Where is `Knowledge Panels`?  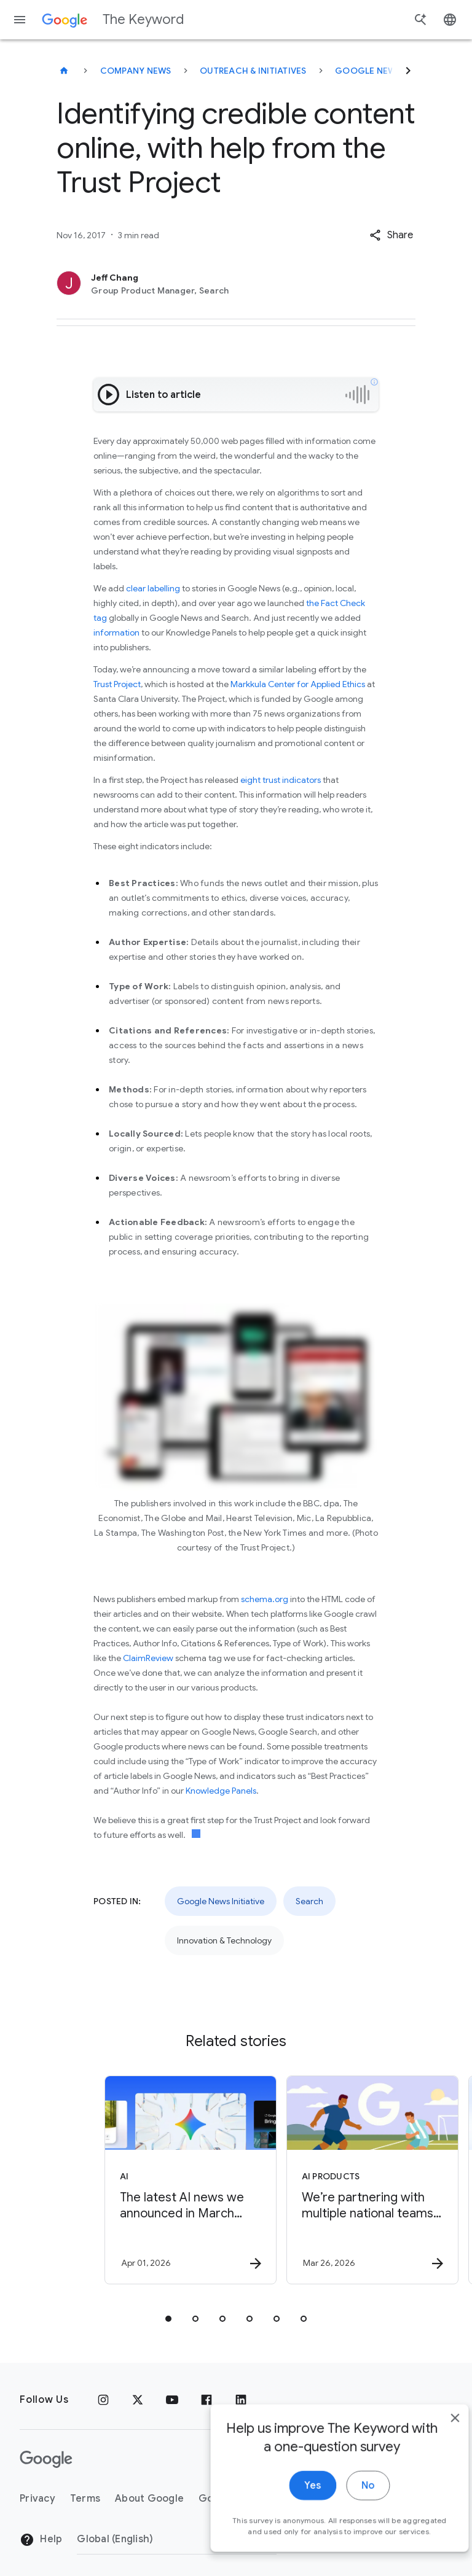
Knowledge Panels is located at coordinates (221, 1790).